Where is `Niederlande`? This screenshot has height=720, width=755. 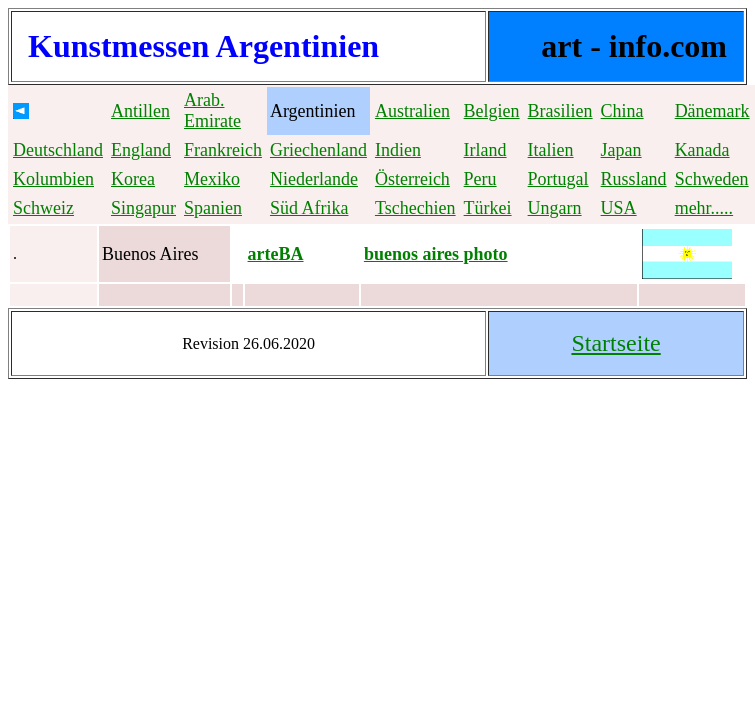
Niederlande is located at coordinates (314, 179).